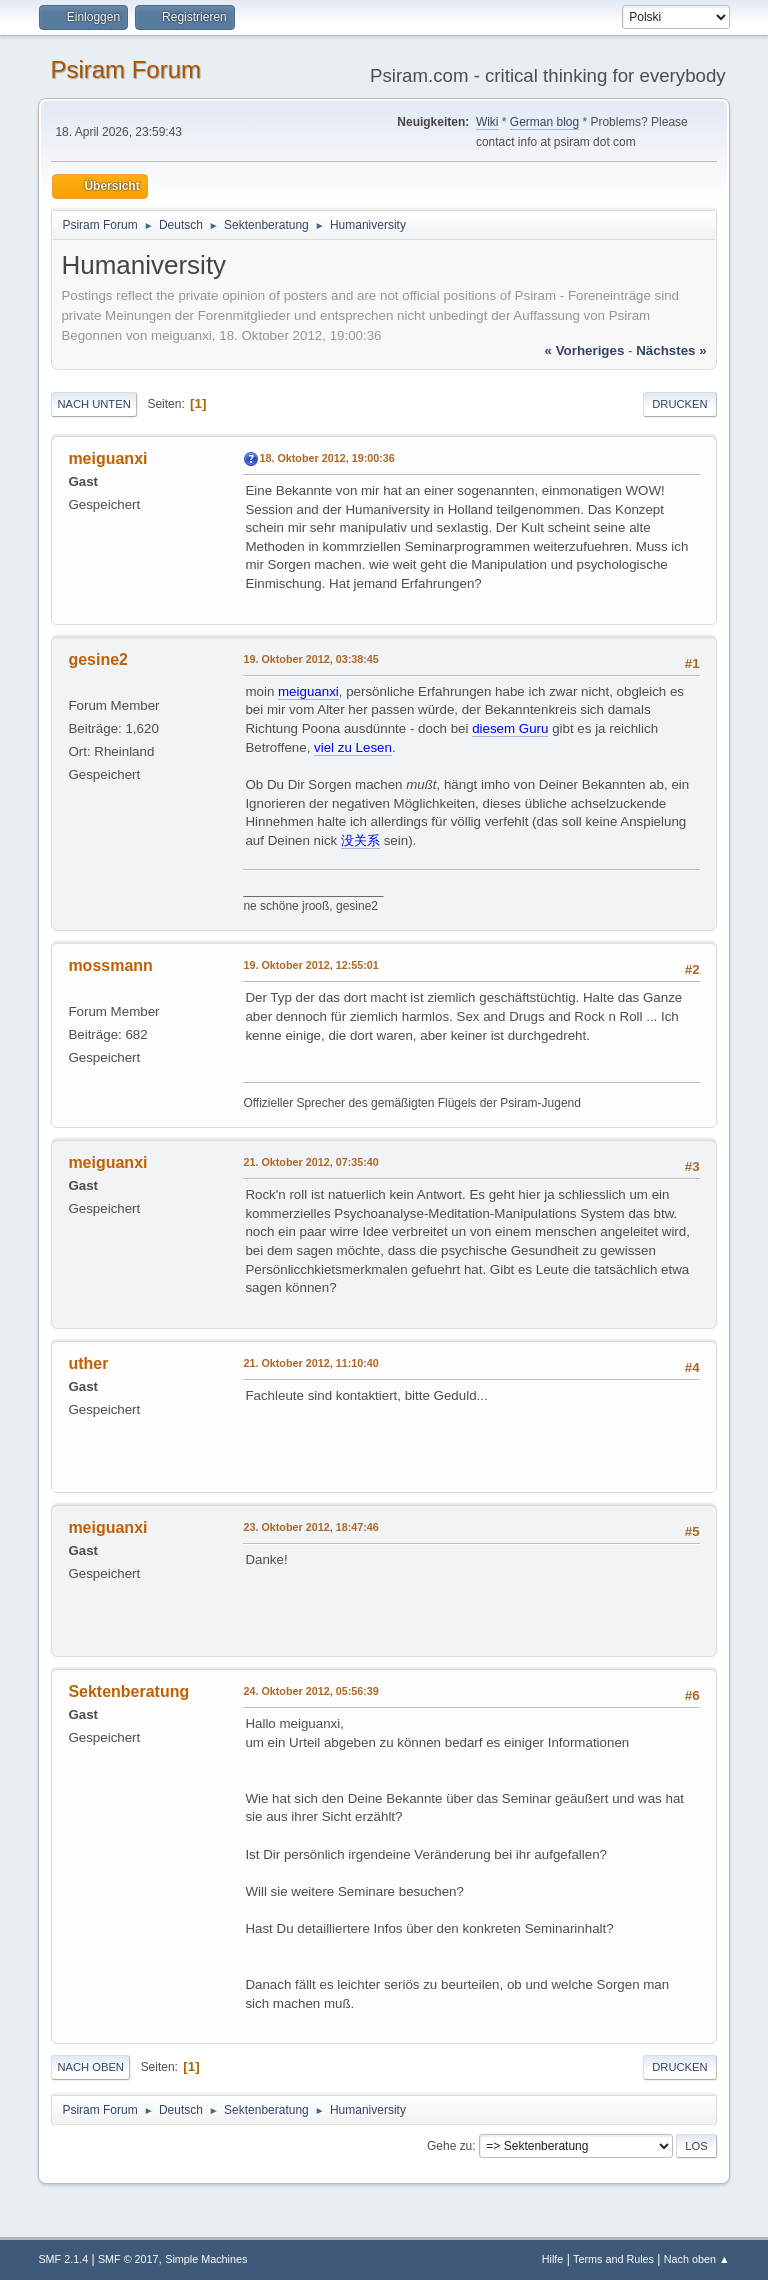  Describe the element at coordinates (93, 404) in the screenshot. I see `Nach unten` at that location.